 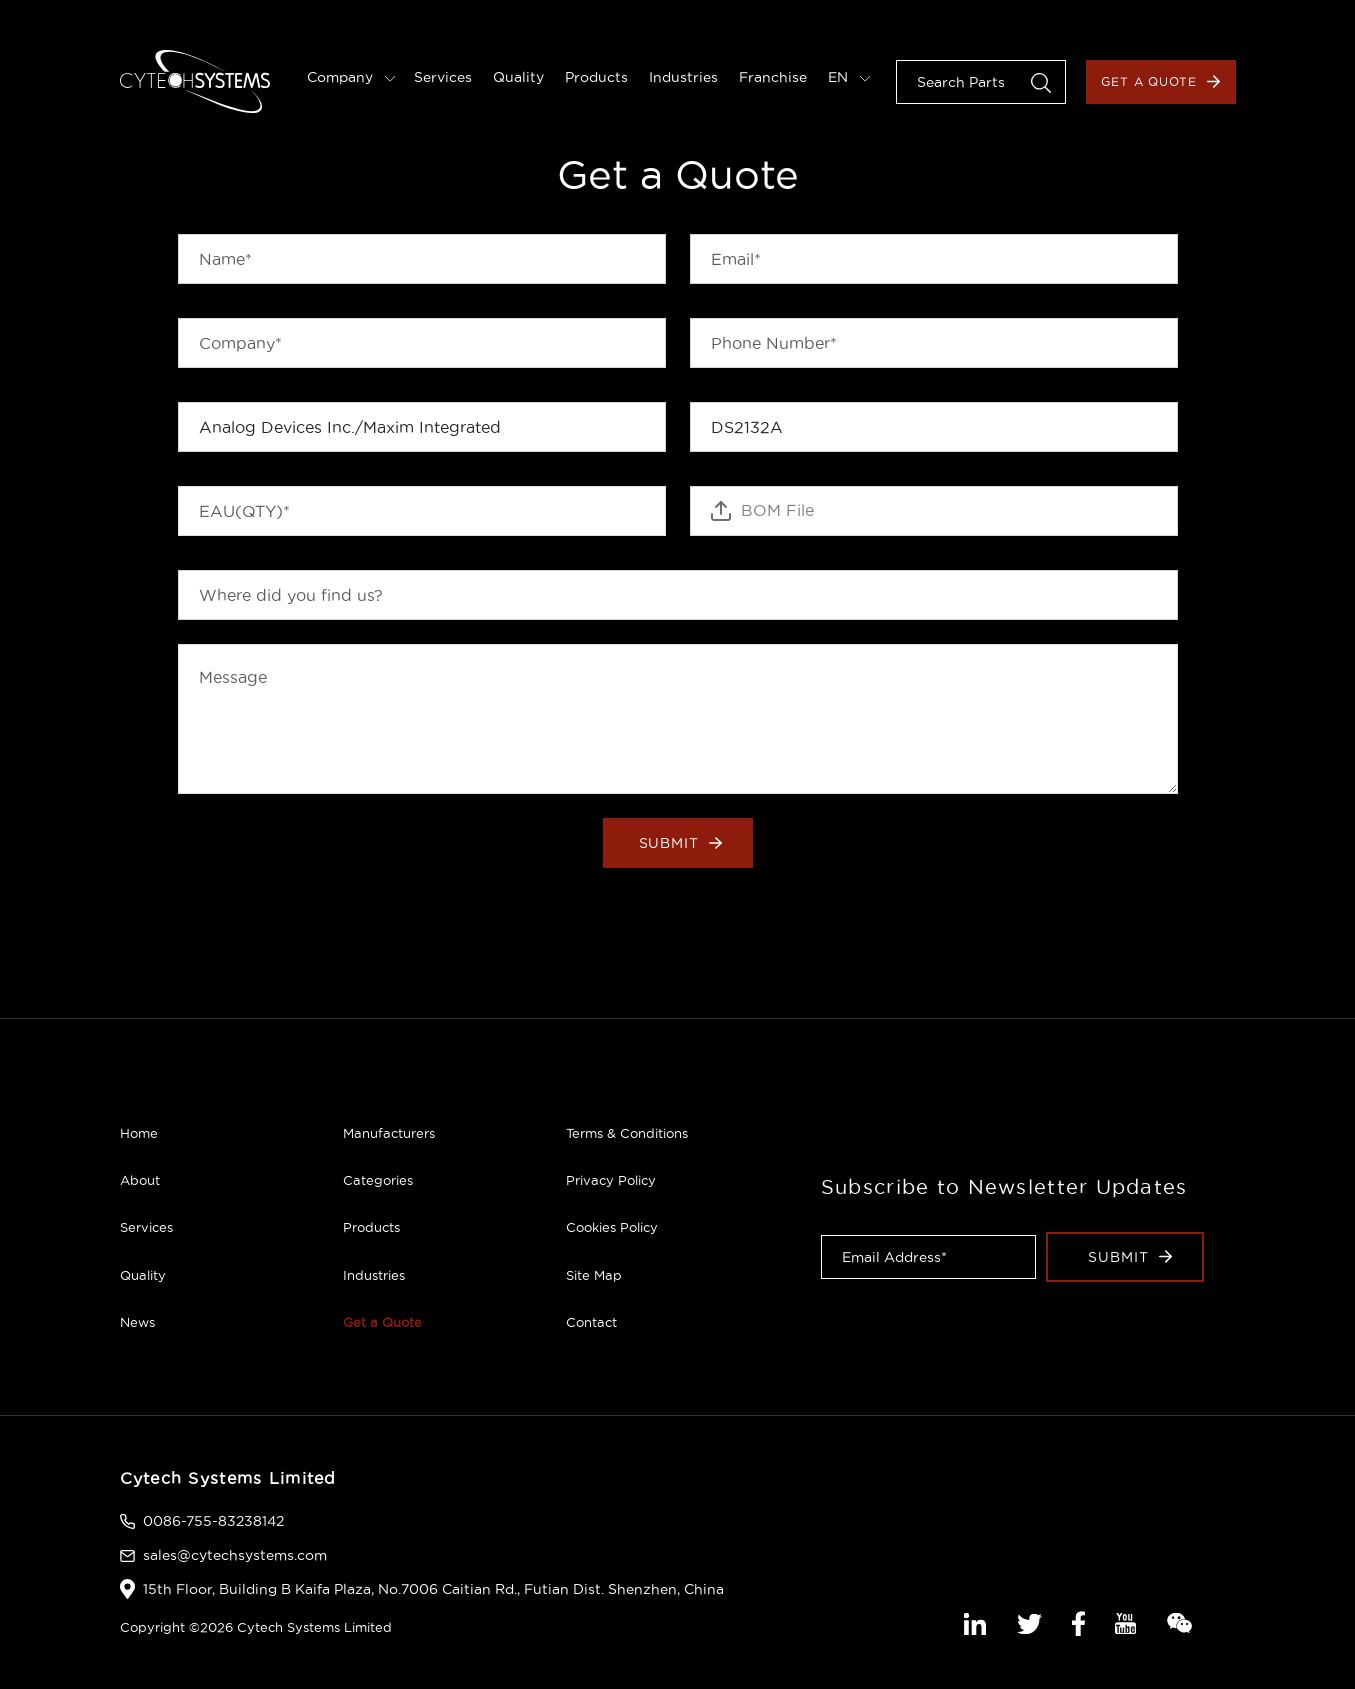 What do you see at coordinates (443, 77) in the screenshot?
I see `Services` at bounding box center [443, 77].